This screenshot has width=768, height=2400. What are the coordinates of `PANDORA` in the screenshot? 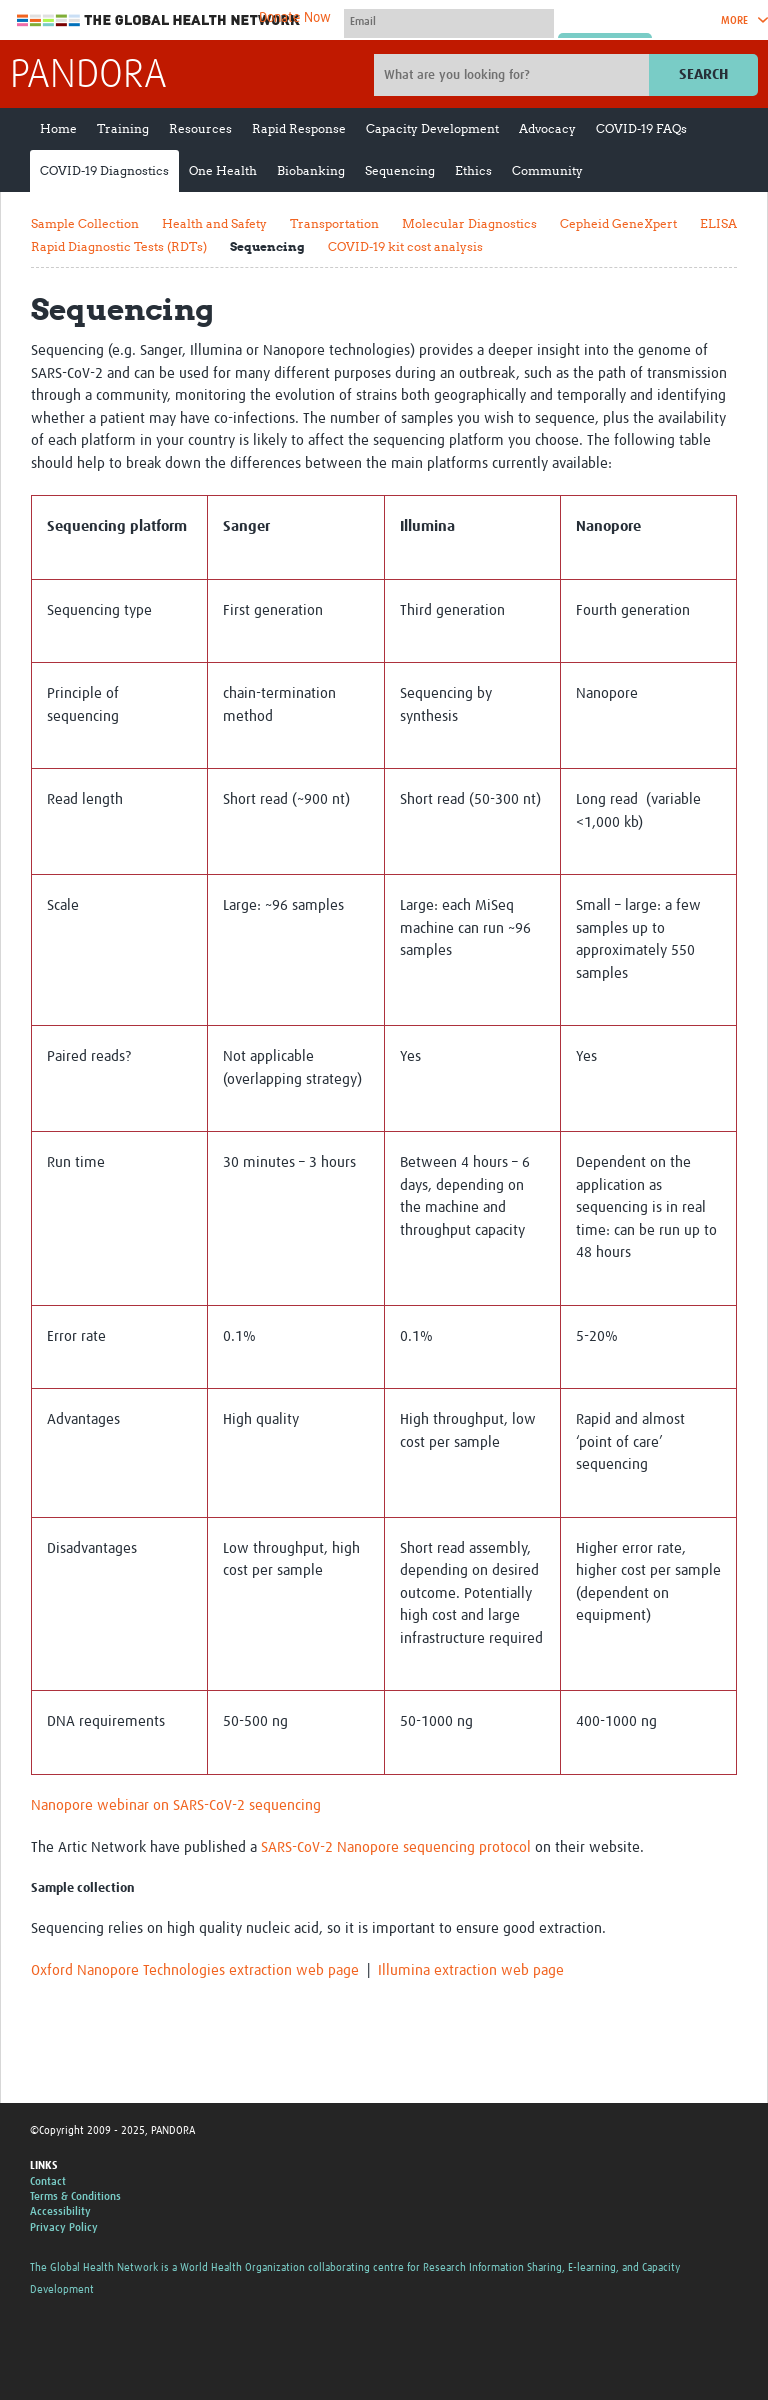 It's located at (88, 76).